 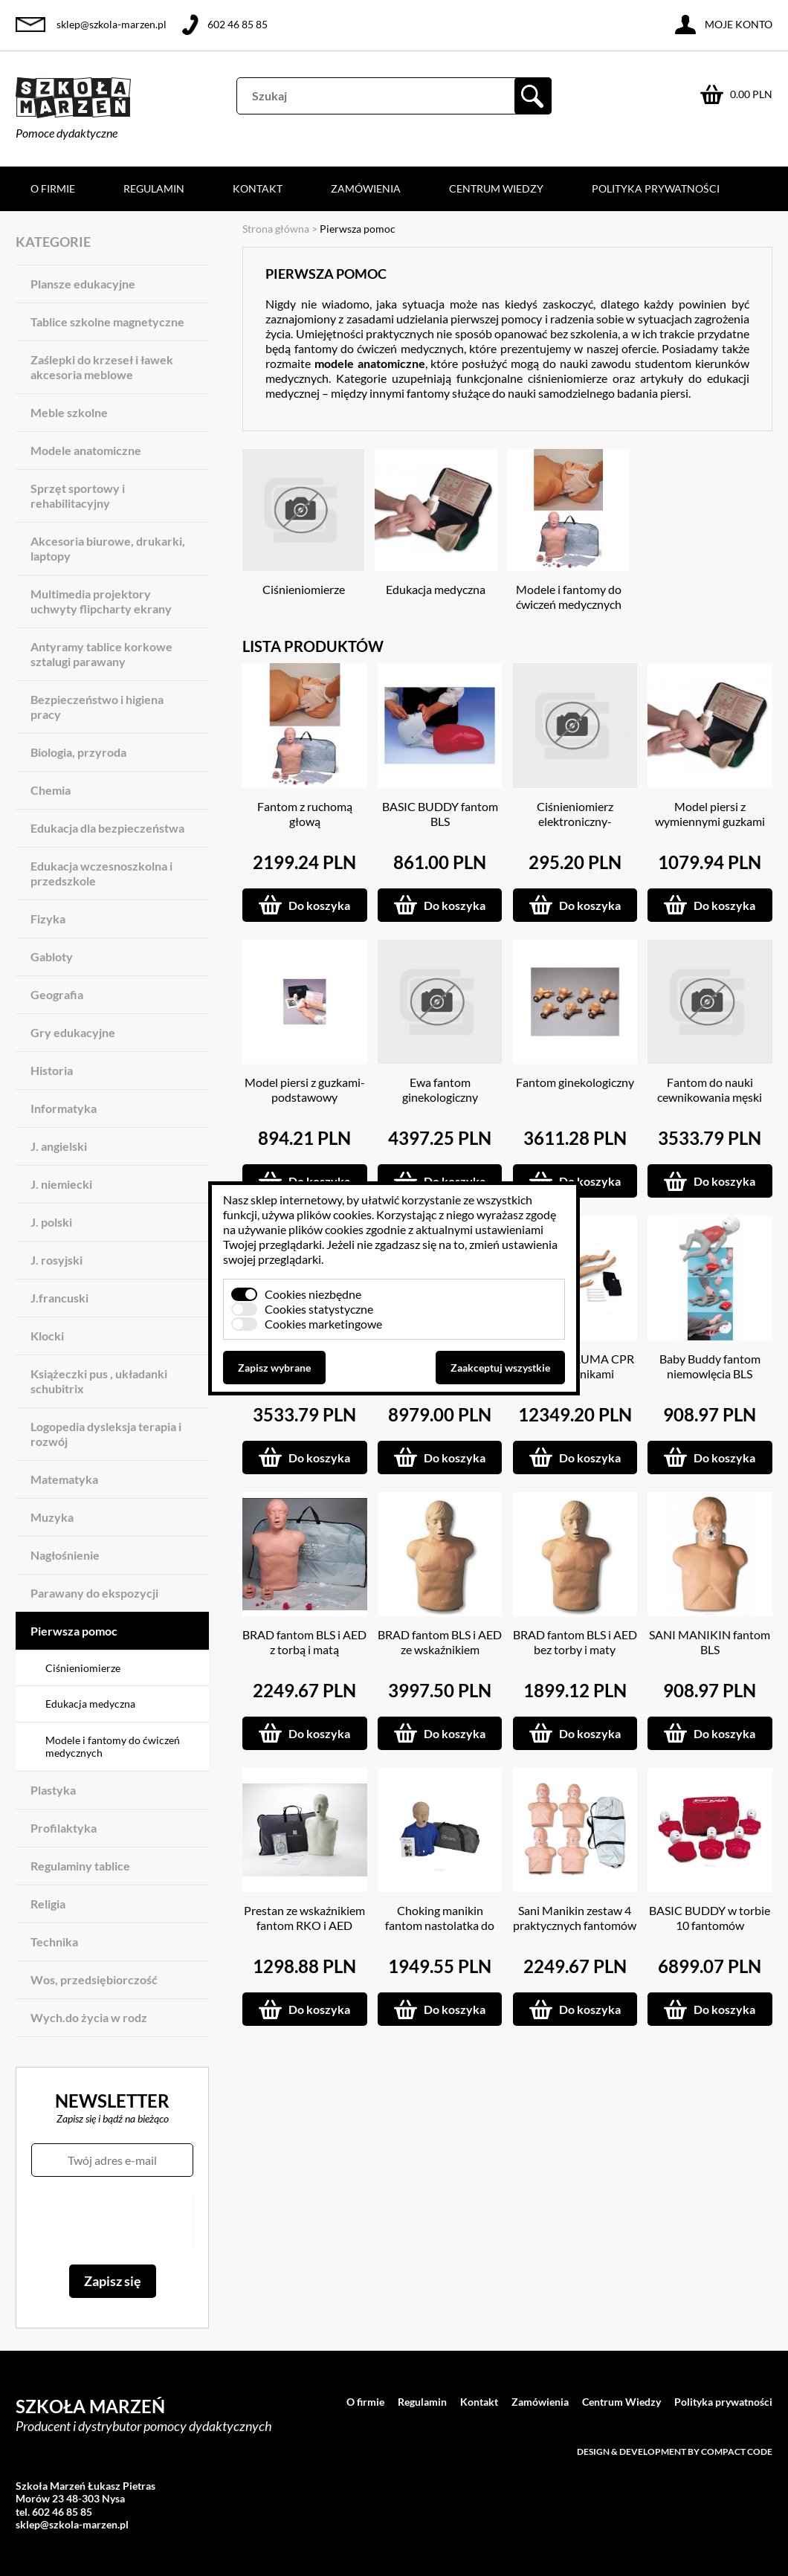 I want to click on Edukacja wczesnoszkolna i przedszkole, so click(x=101, y=873).